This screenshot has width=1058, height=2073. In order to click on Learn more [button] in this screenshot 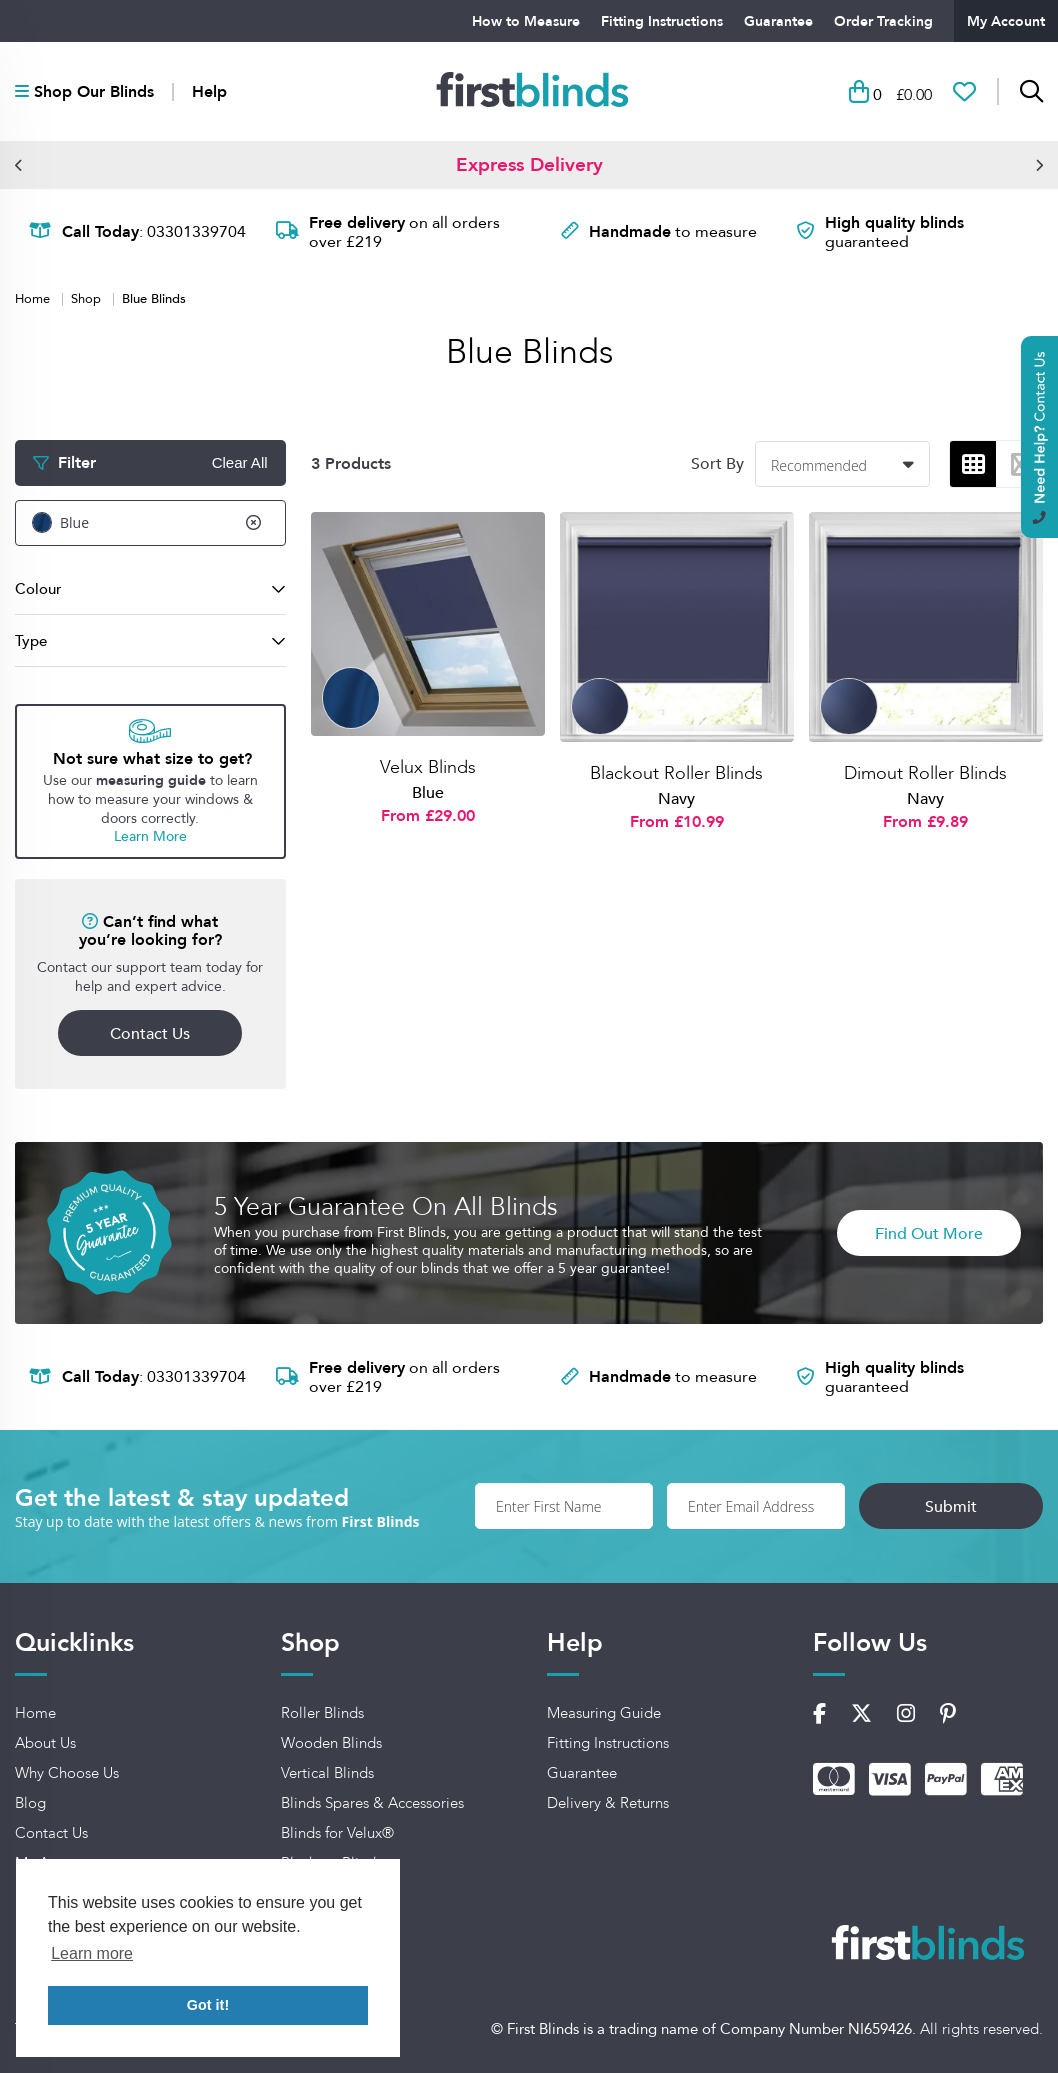, I will do `click(92, 1953)`.